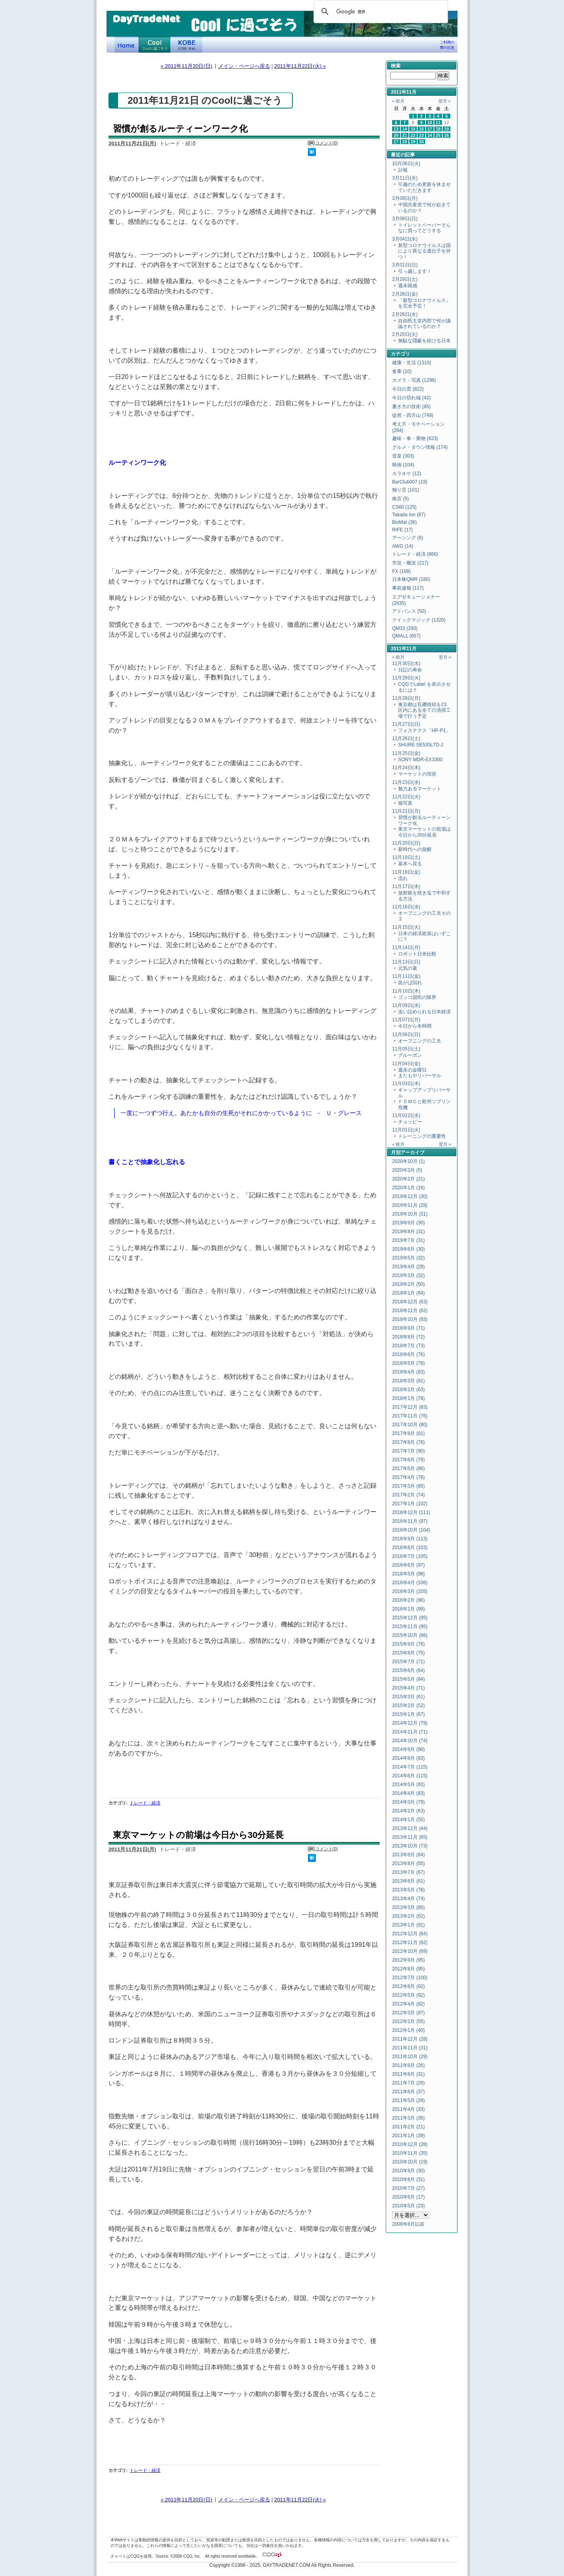 The height and width of the screenshot is (2576, 564). I want to click on FX (108), so click(401, 571).